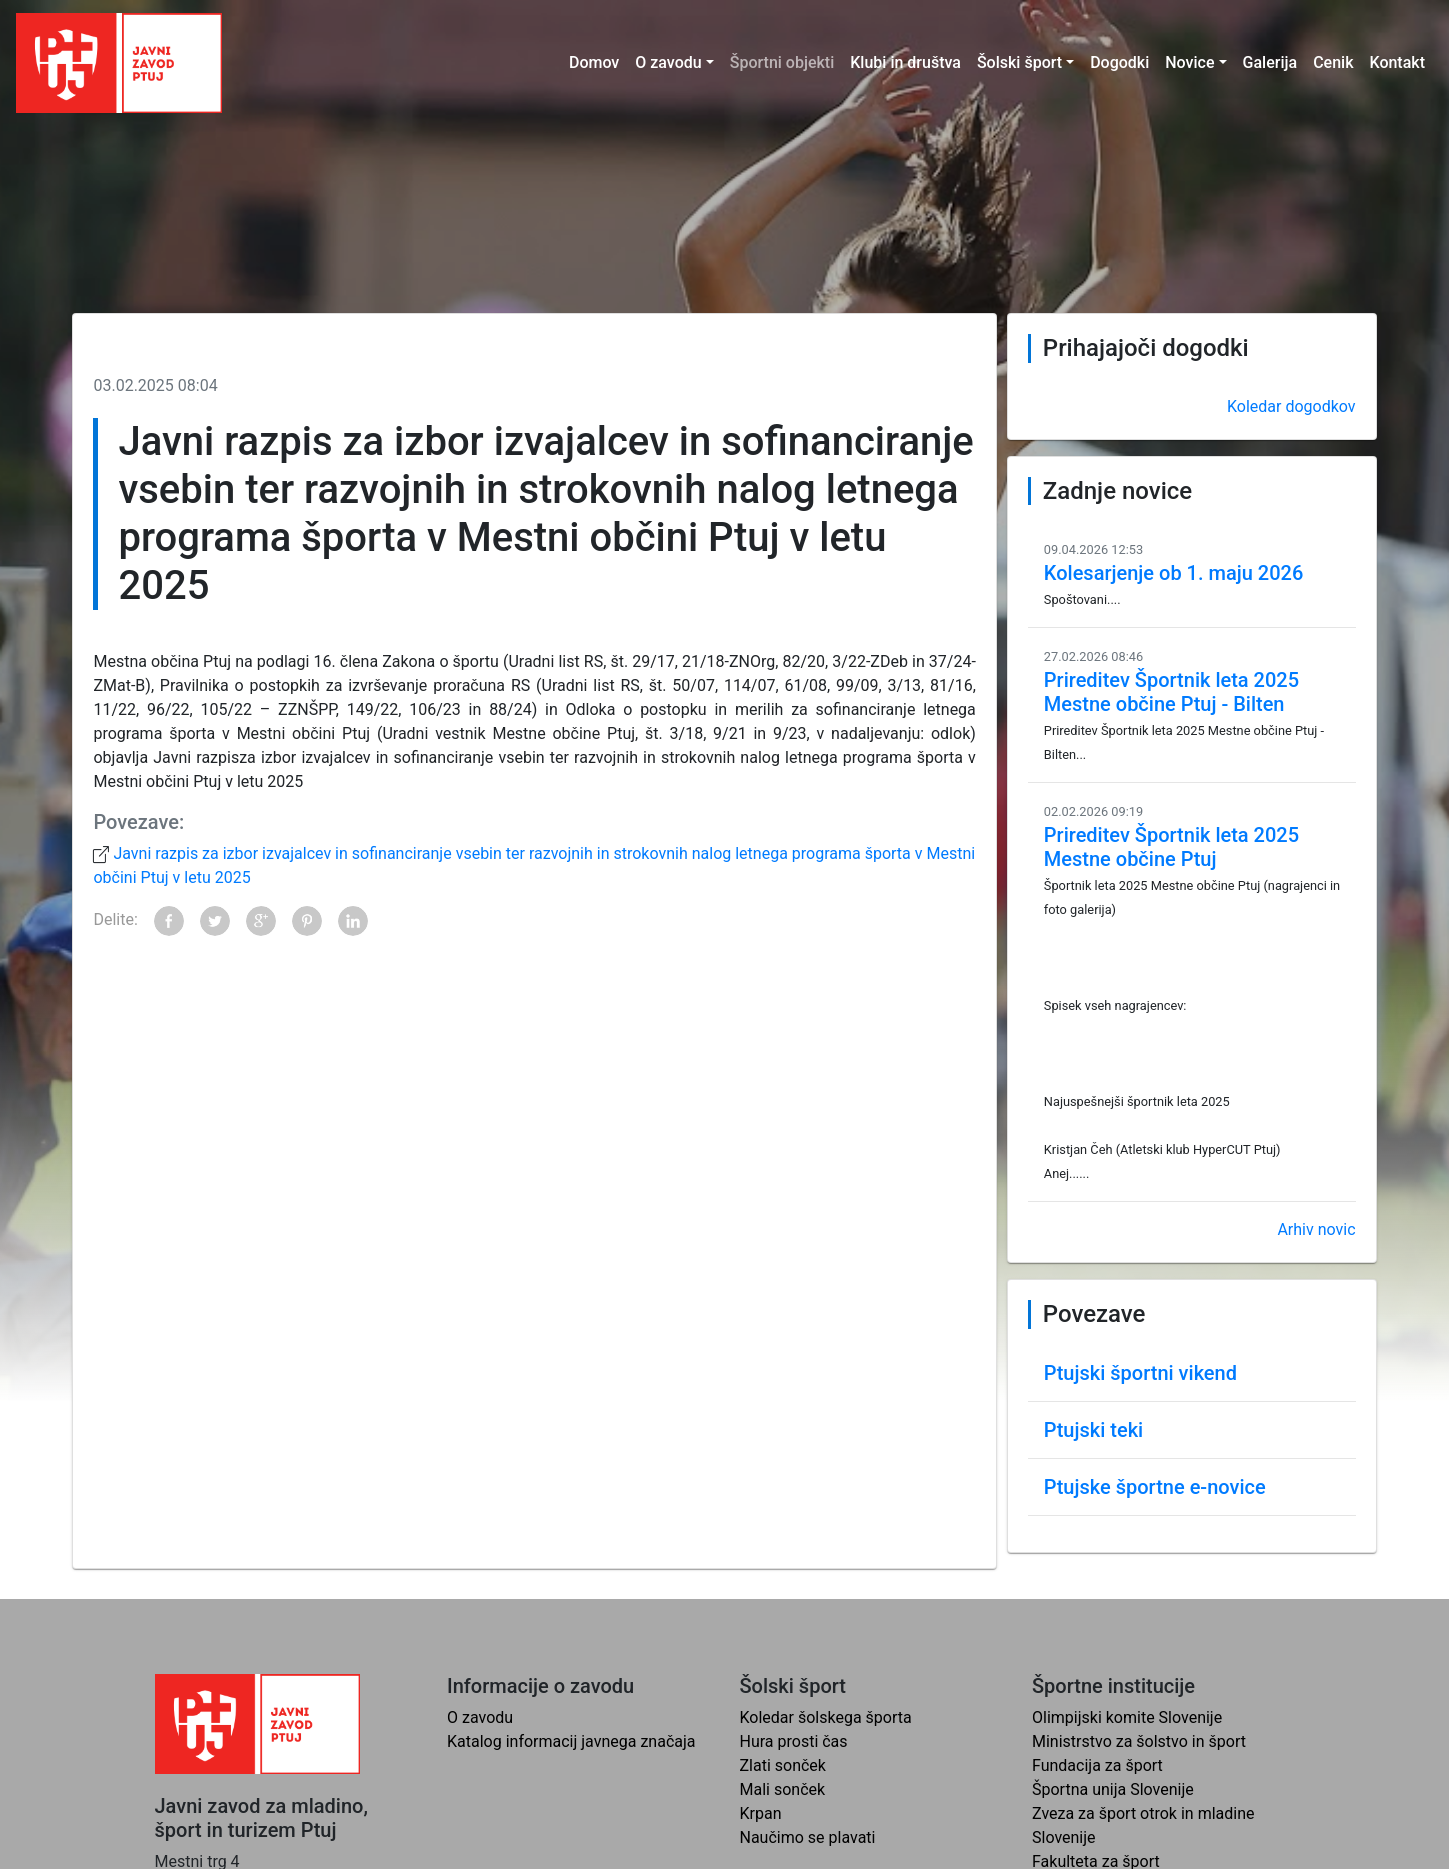 The width and height of the screenshot is (1449, 1869). I want to click on Google+, so click(261, 921).